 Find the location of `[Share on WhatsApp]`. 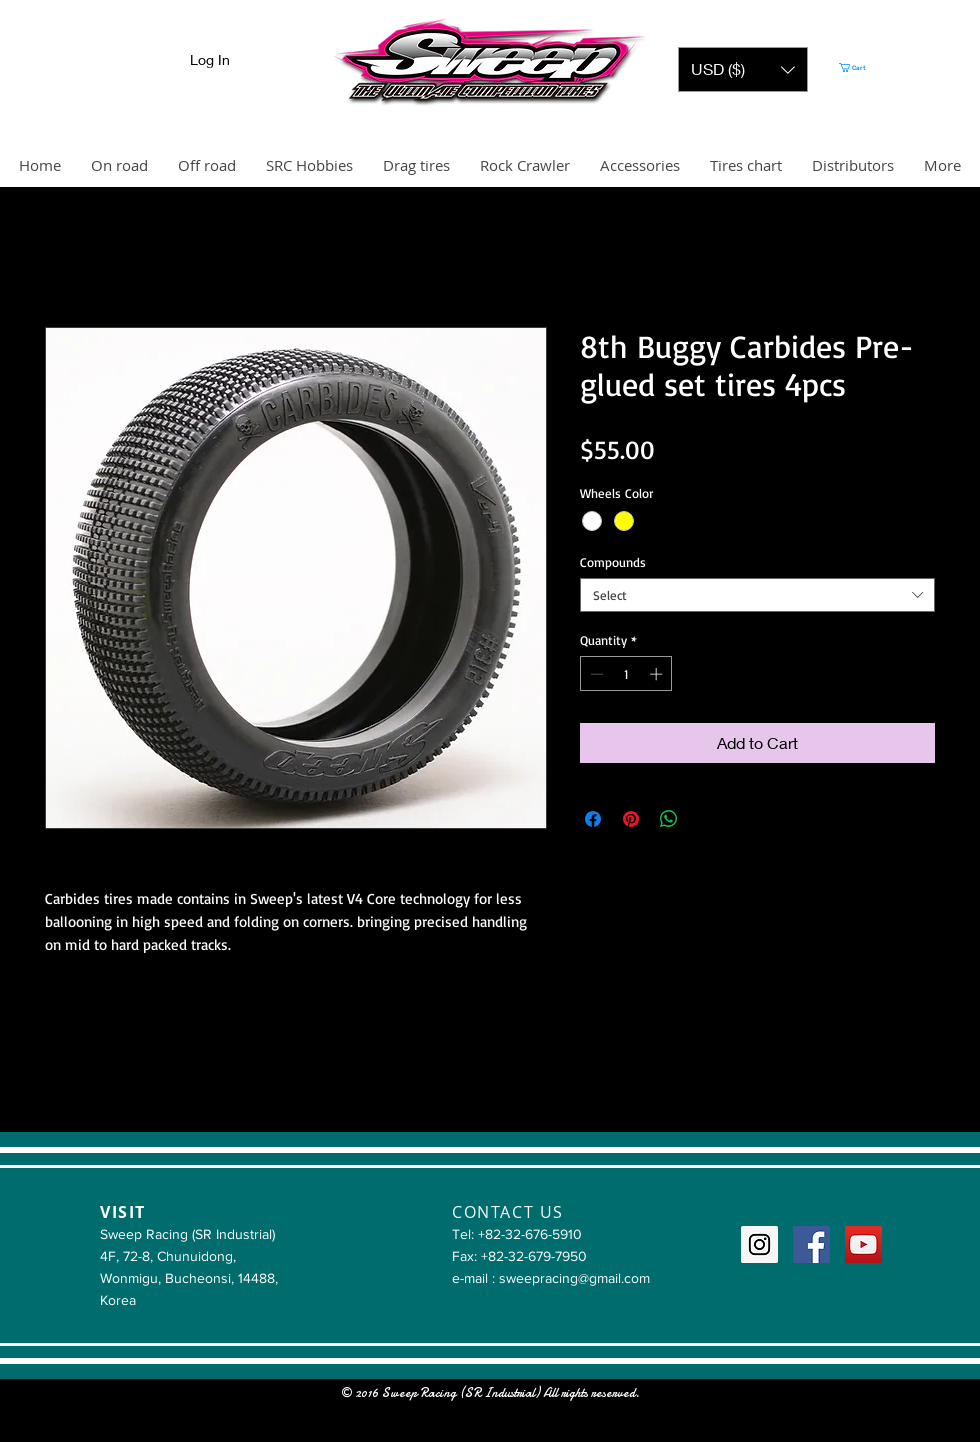

[Share on WhatsApp] is located at coordinates (669, 819).